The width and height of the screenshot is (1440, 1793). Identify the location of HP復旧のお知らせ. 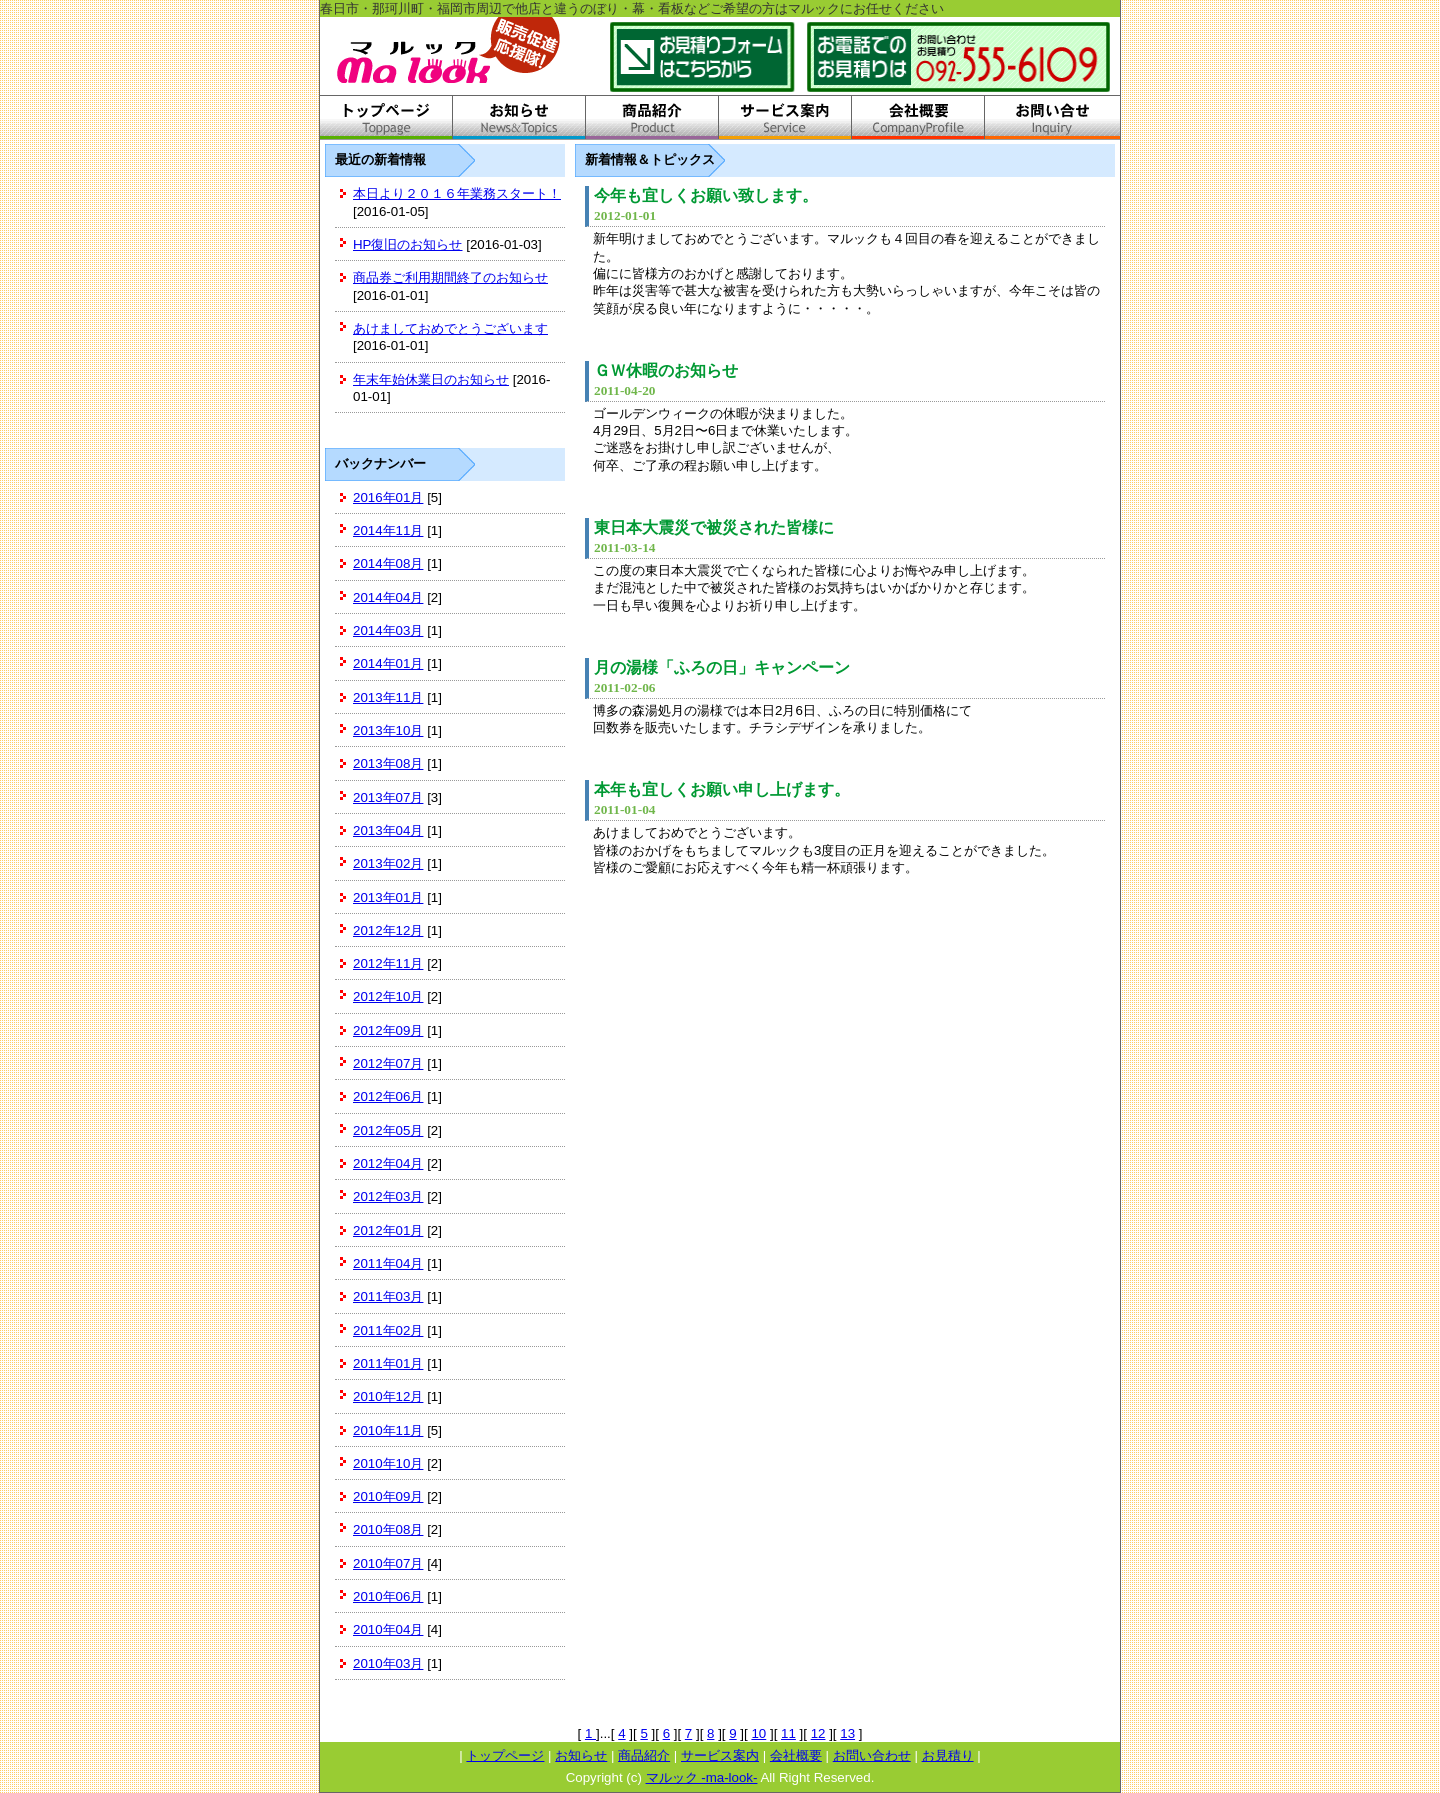
(408, 244).